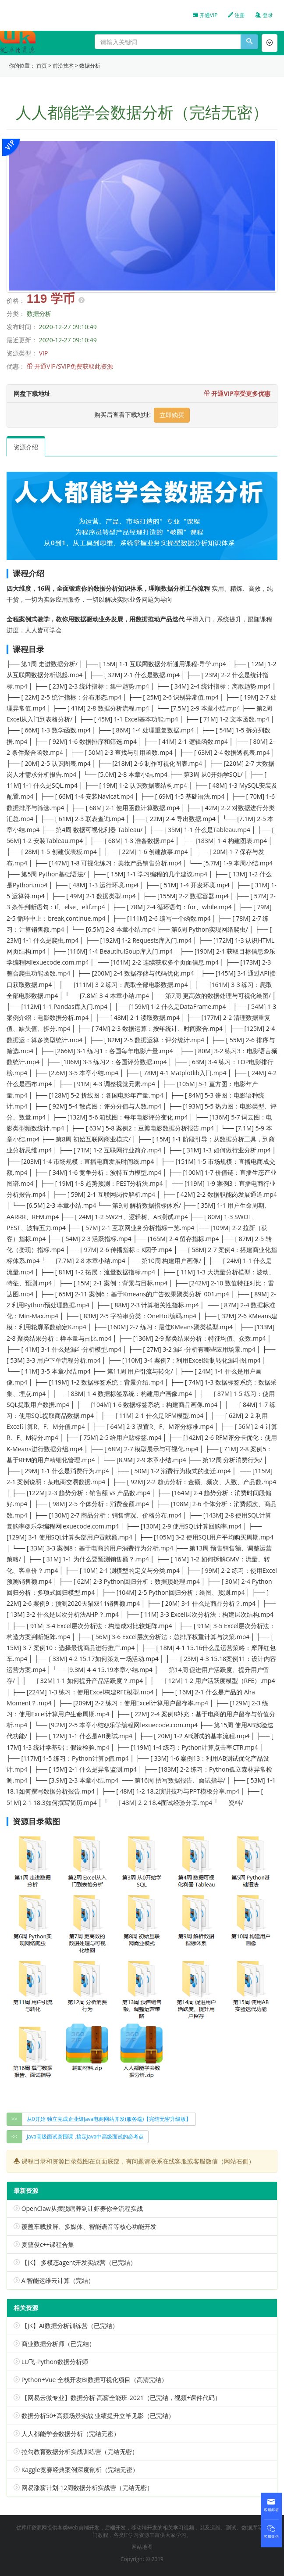 This screenshot has height=2576, width=284. I want to click on Python+Vue 全栈开发BI数据可视化项目（高清完结）, so click(94, 2379).